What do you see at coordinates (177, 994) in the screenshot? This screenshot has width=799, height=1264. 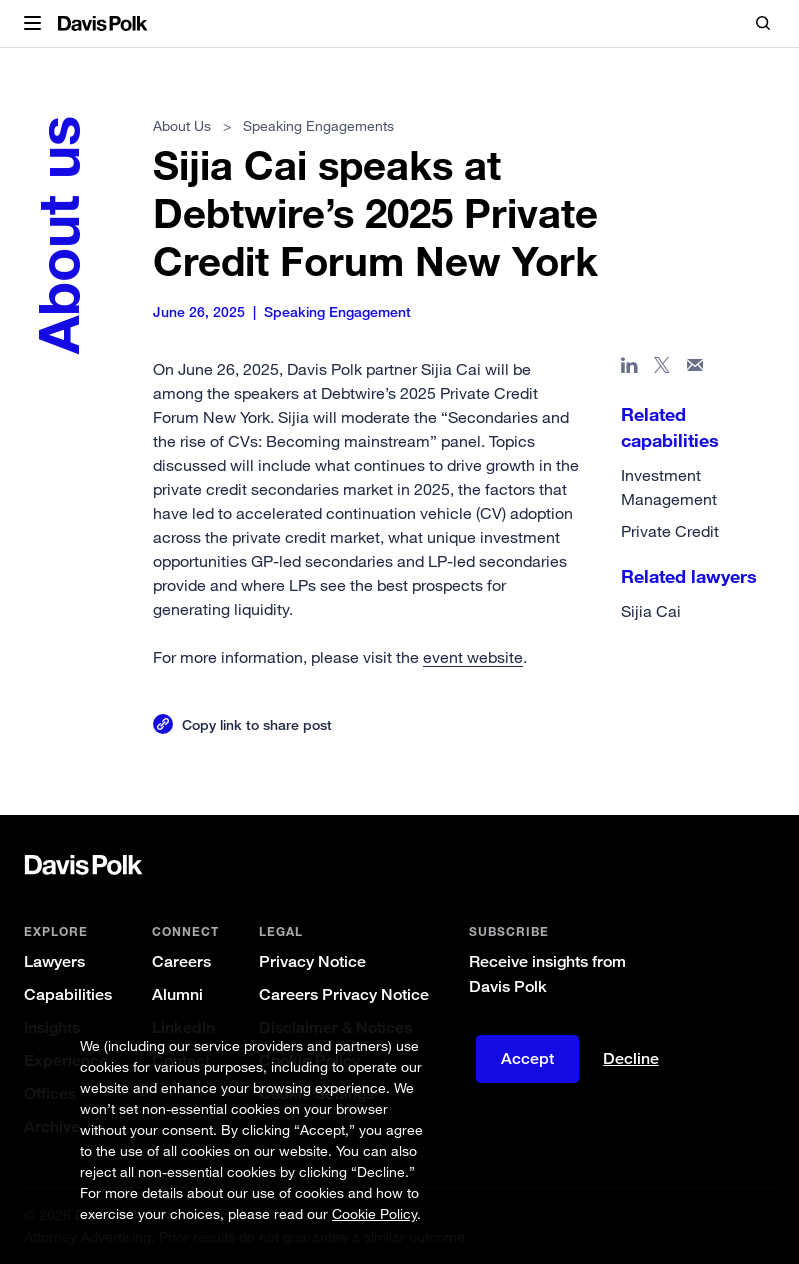 I see `Alumni` at bounding box center [177, 994].